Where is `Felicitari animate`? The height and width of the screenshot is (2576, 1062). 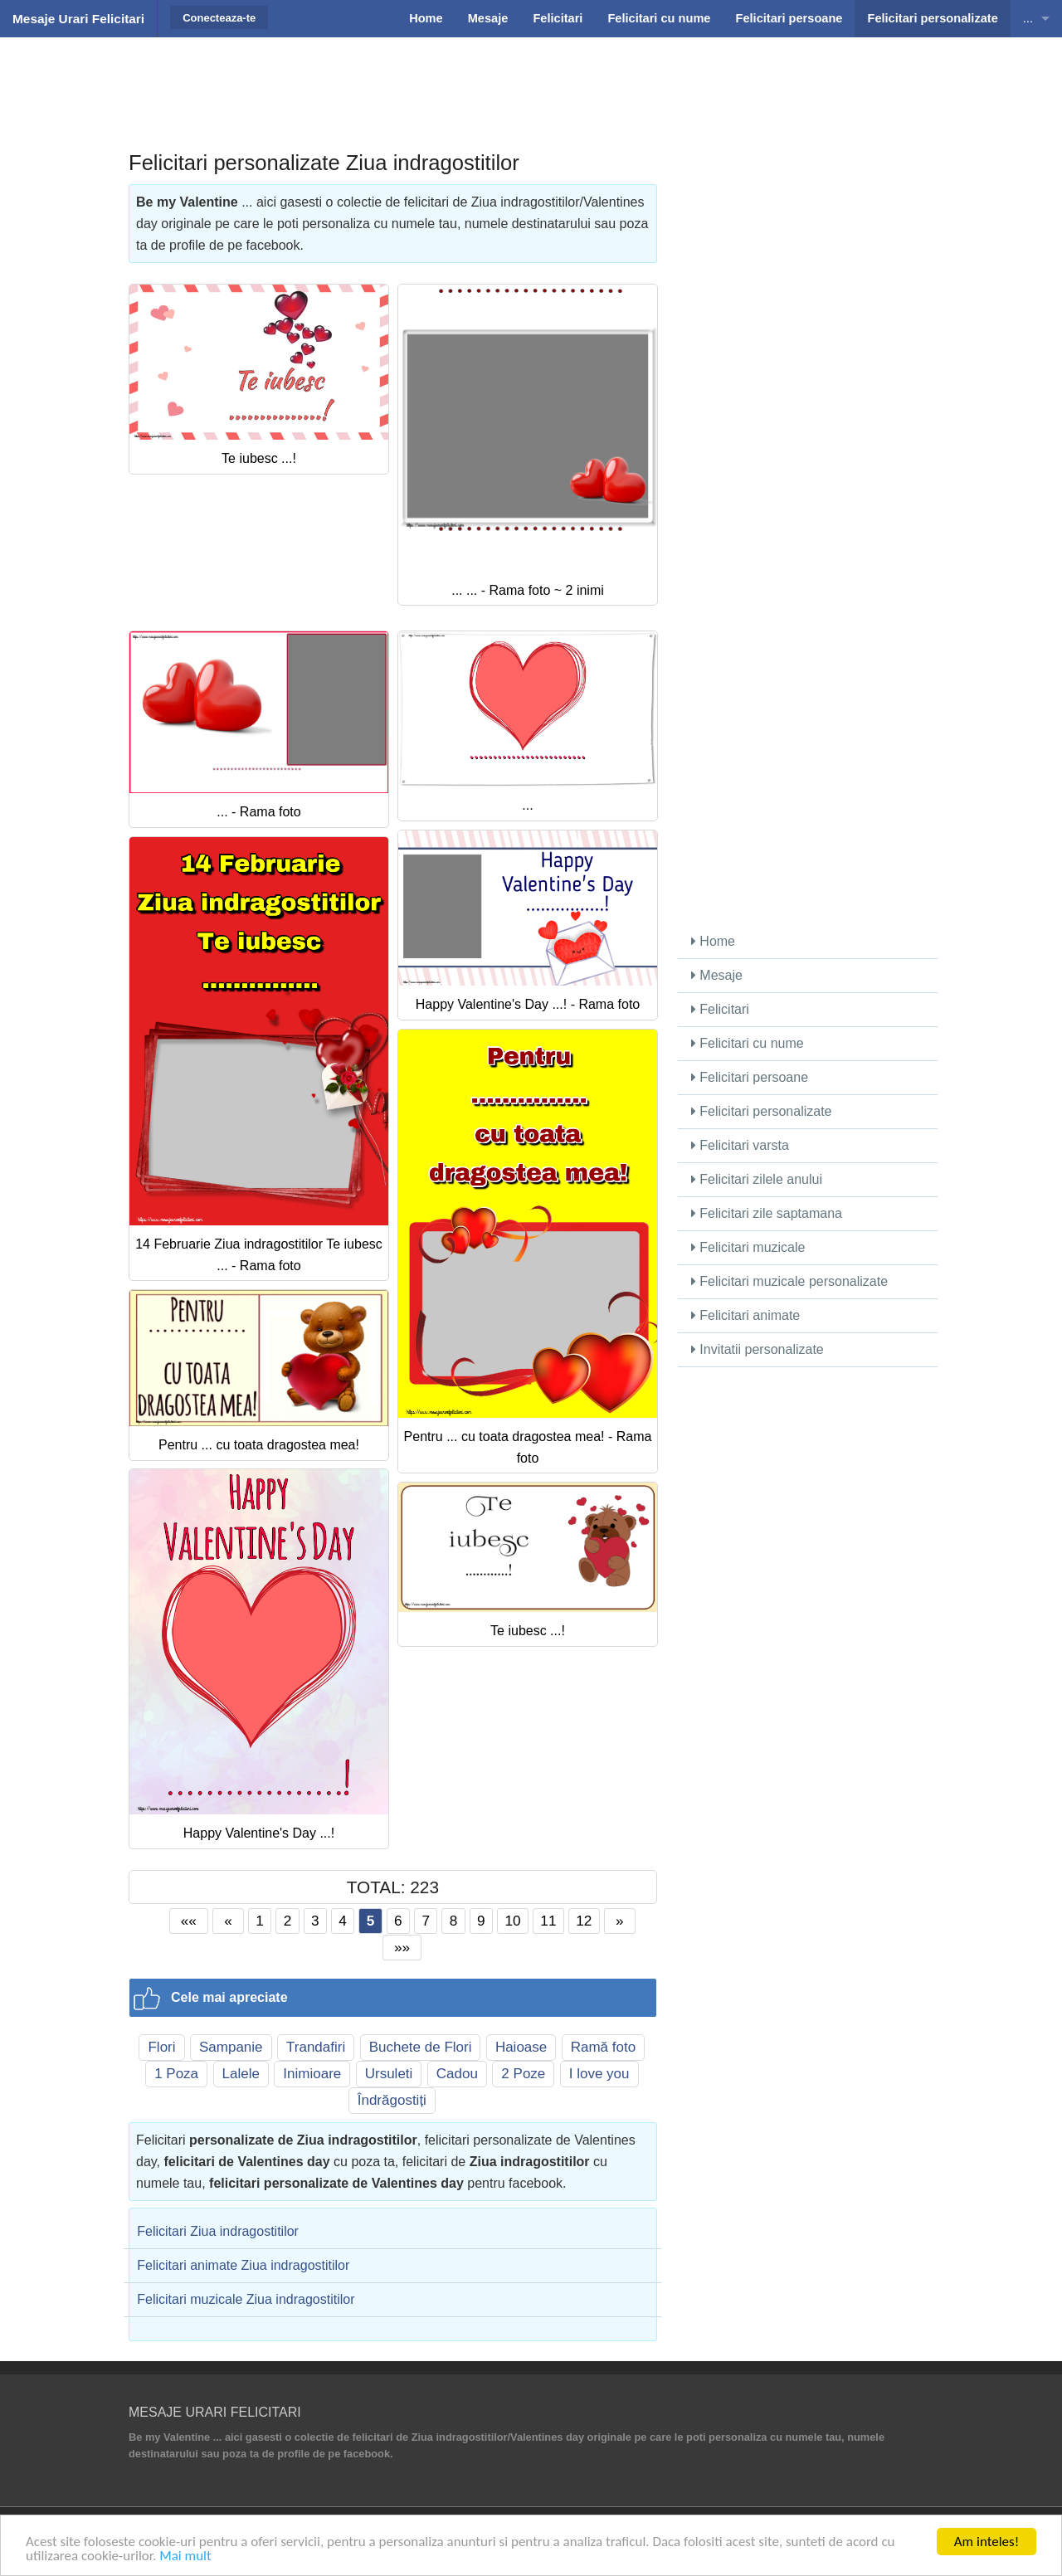
Felicitari animate is located at coordinates (745, 1315).